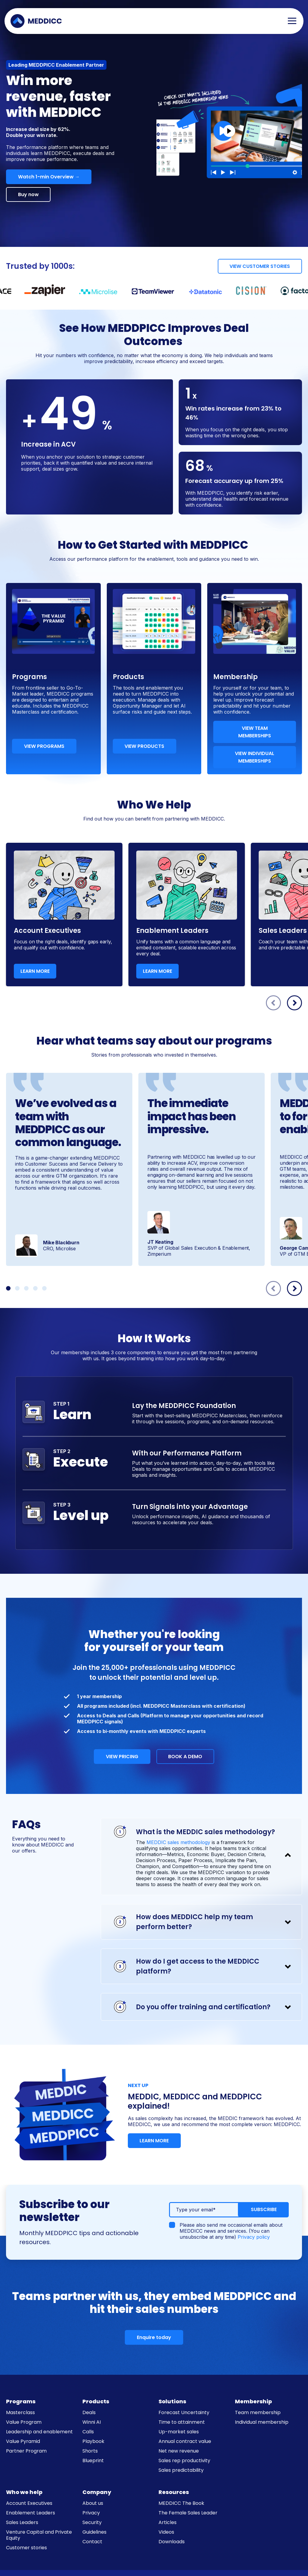  What do you see at coordinates (188, 2512) in the screenshot?
I see `The Female Sales Leader [menuitem]` at bounding box center [188, 2512].